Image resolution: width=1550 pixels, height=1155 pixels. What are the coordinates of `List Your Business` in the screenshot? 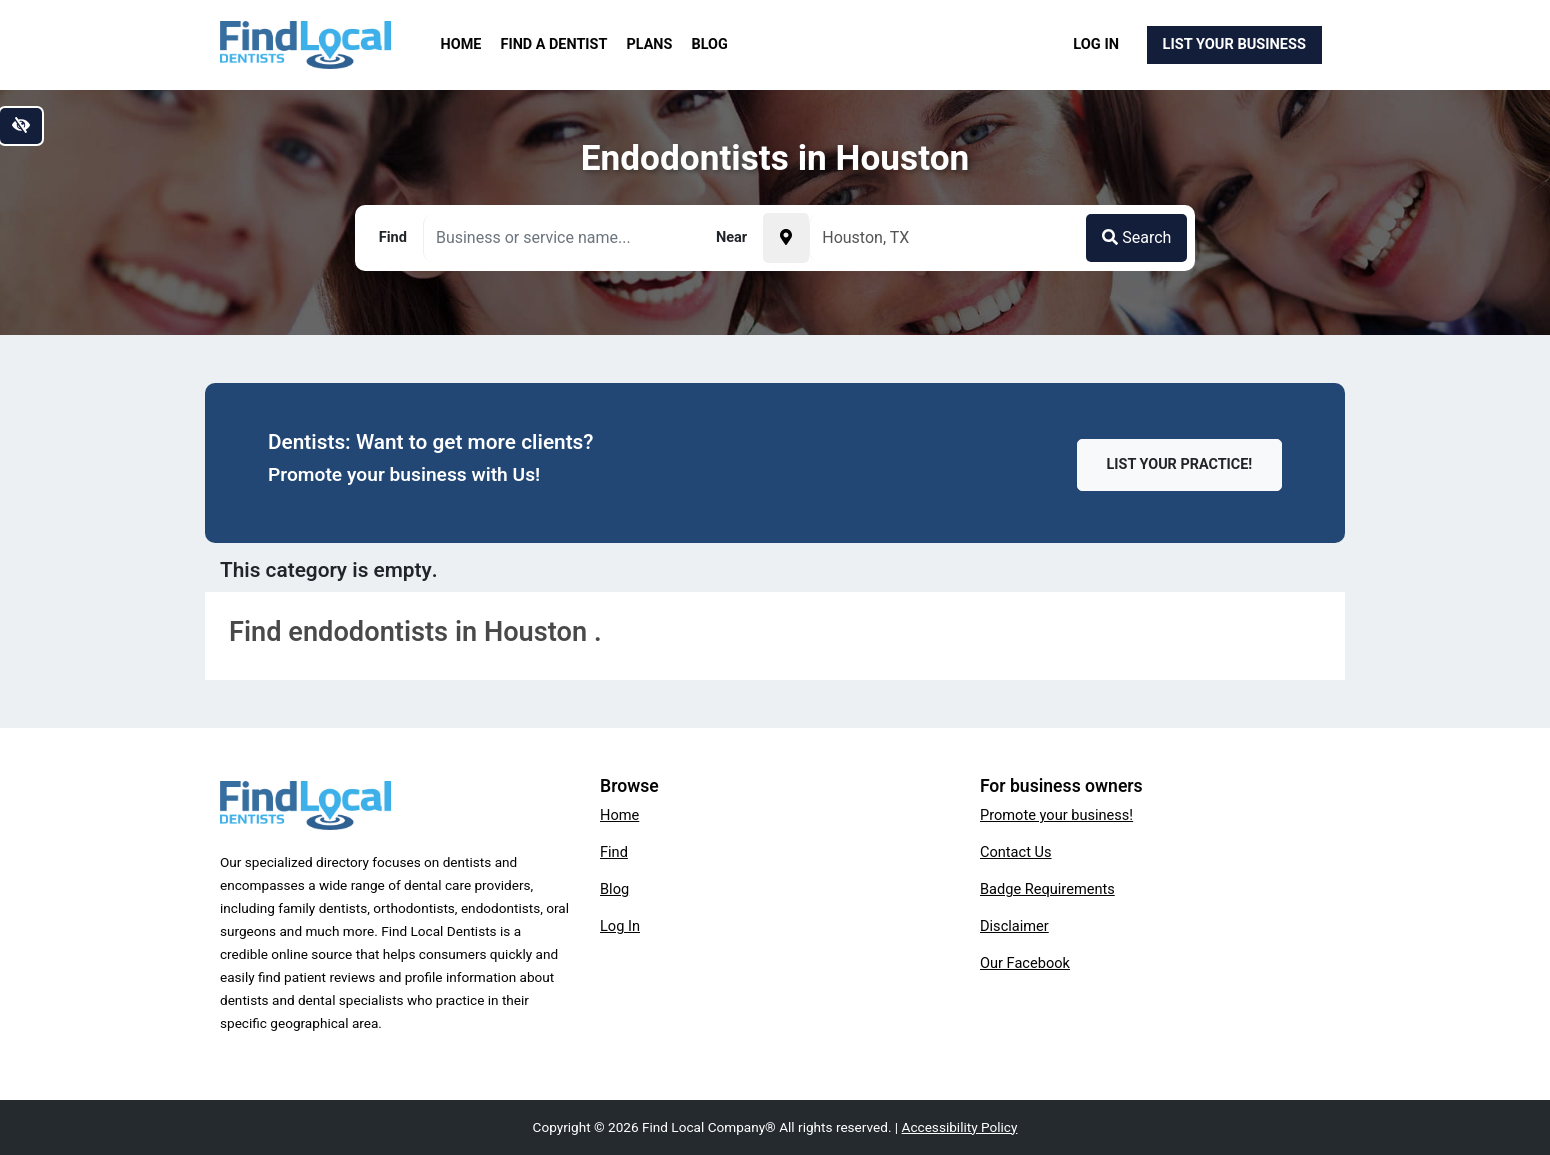 It's located at (1234, 44).